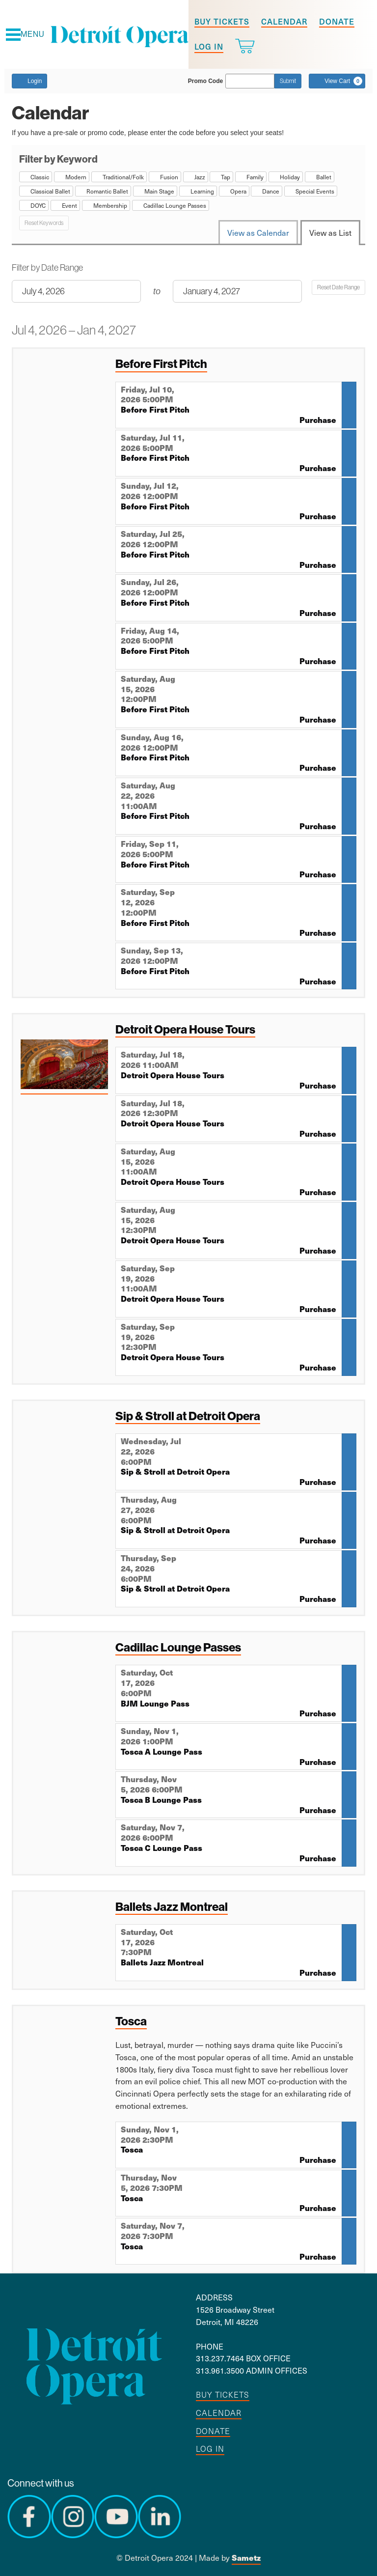  Describe the element at coordinates (337, 81) in the screenshot. I see `[View Cart, 0 items]` at that location.